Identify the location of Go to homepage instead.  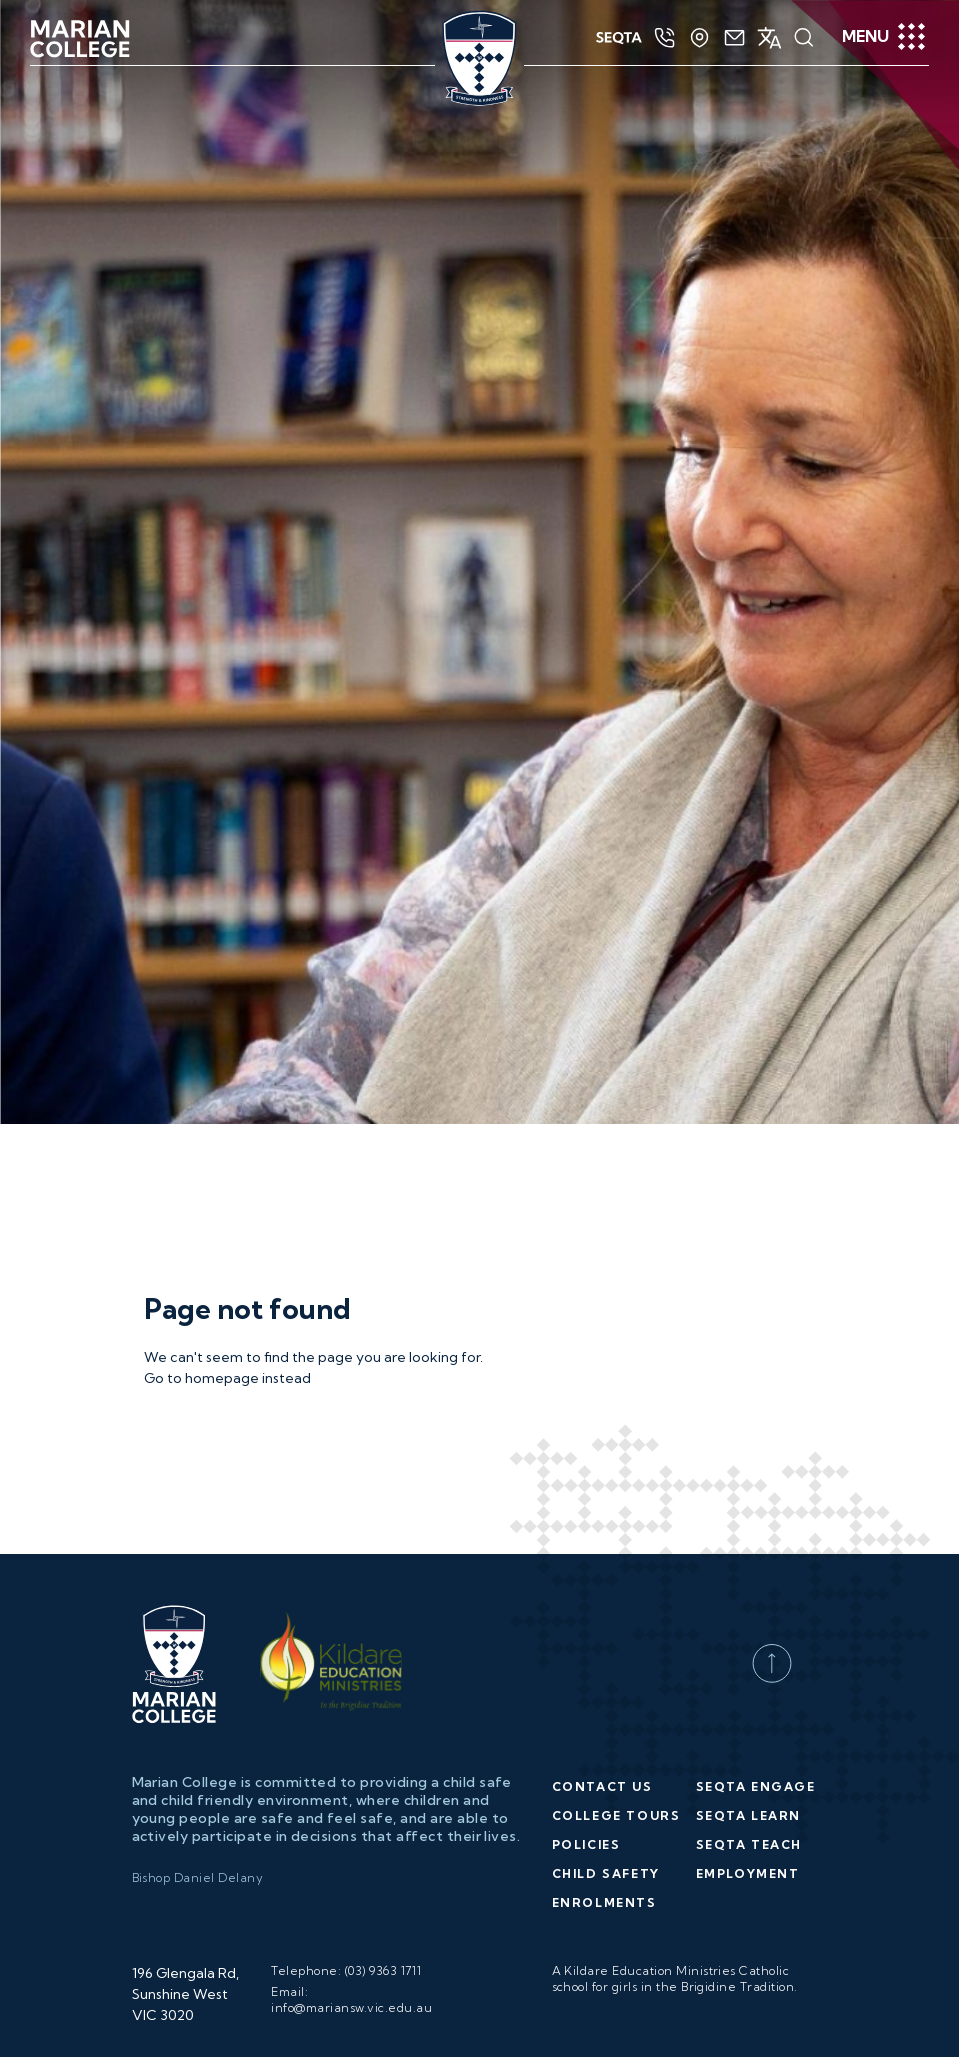
(227, 1099).